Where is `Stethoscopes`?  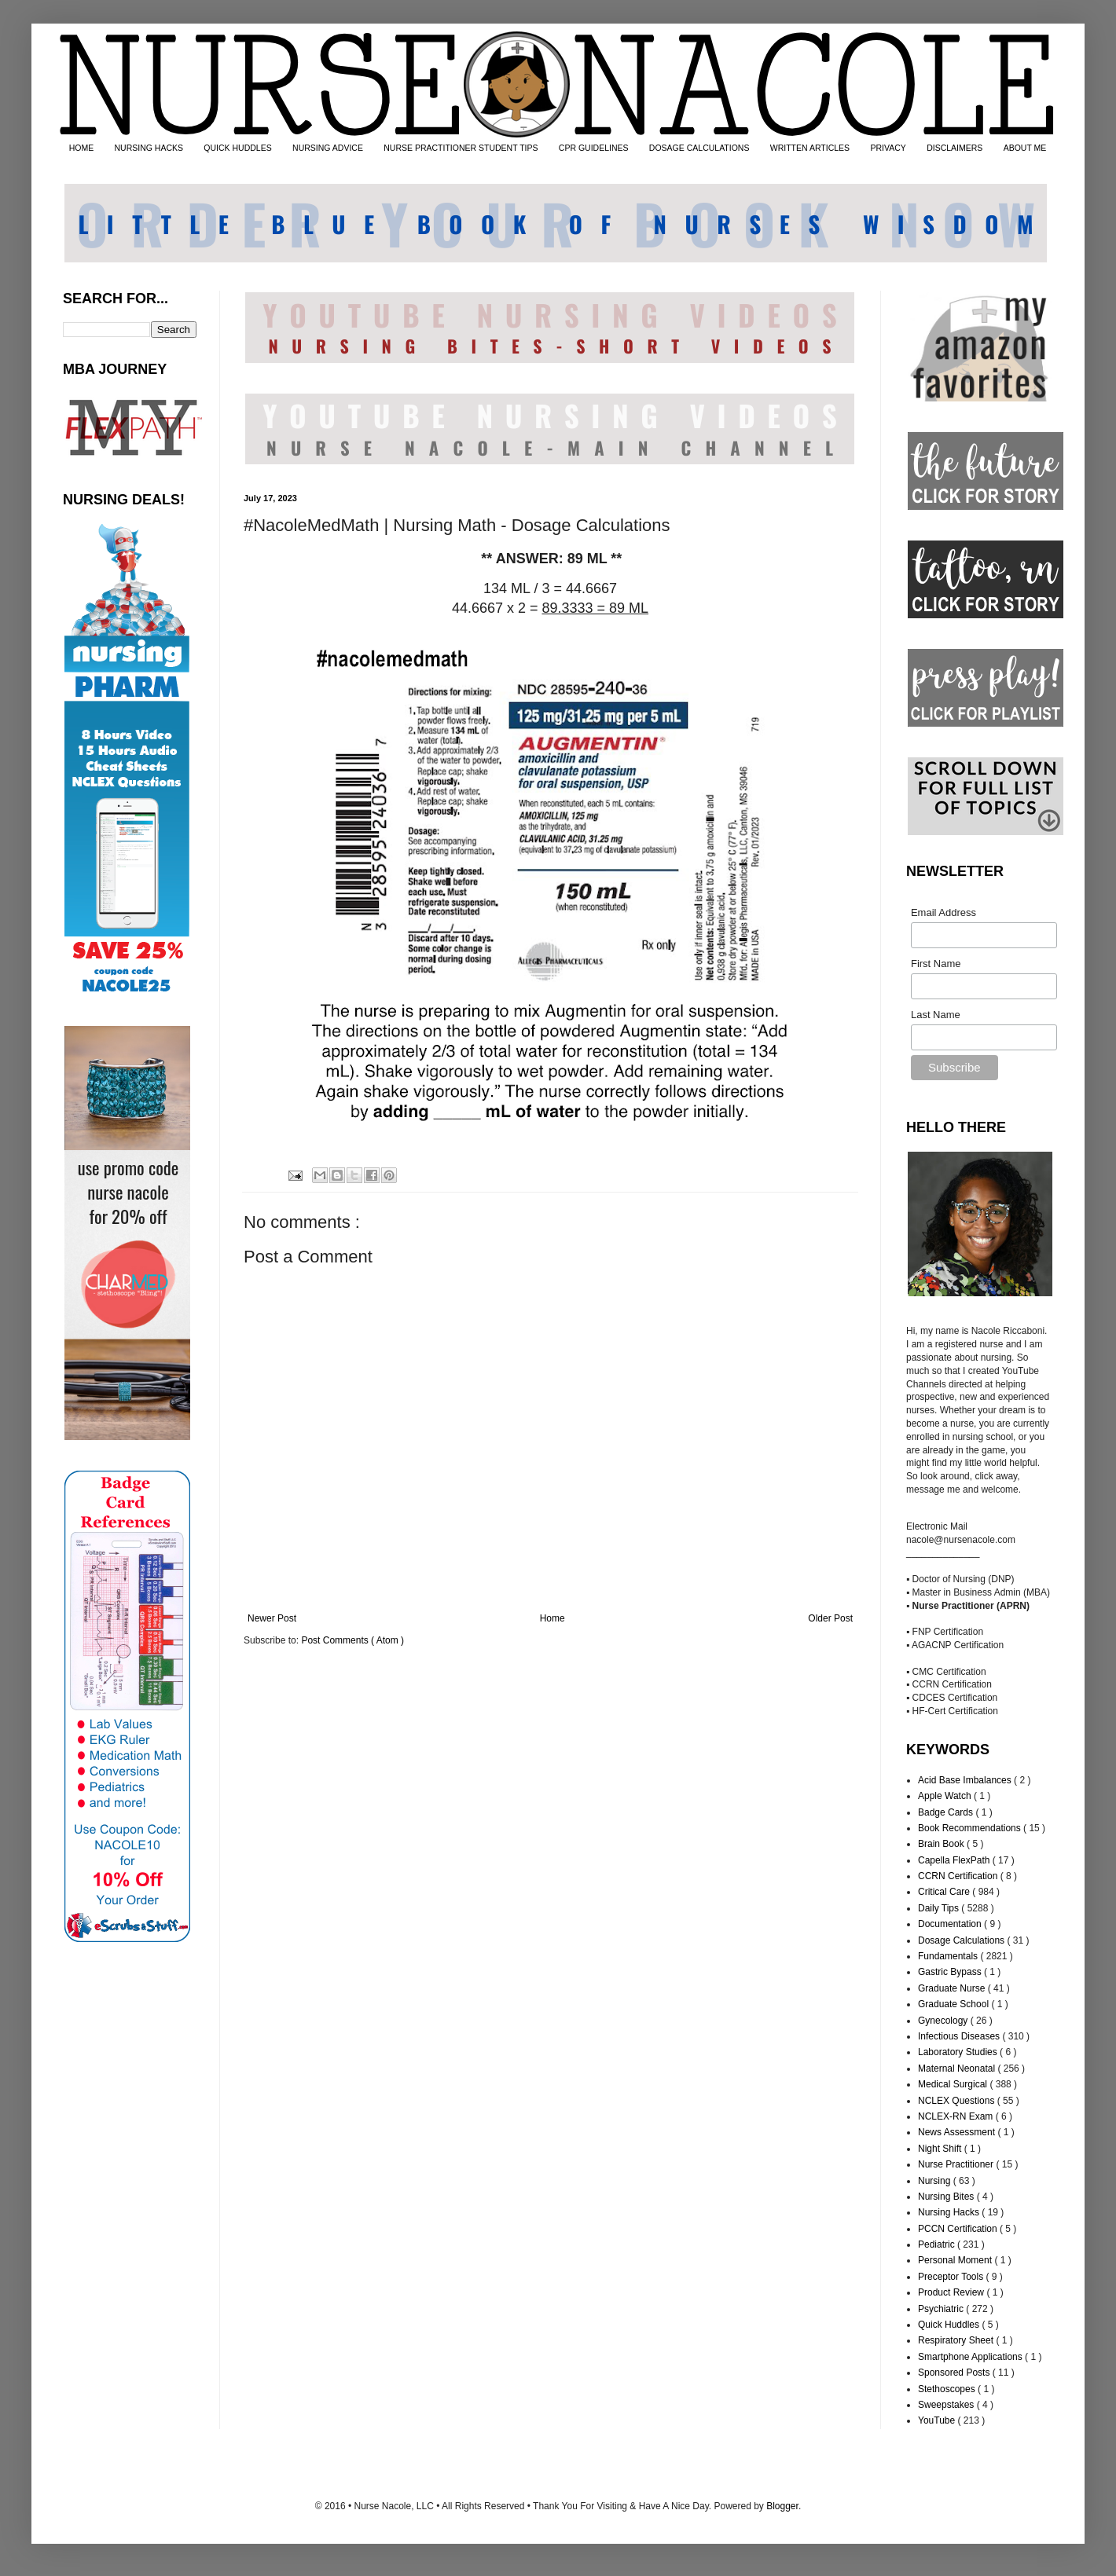 Stethoscopes is located at coordinates (948, 2389).